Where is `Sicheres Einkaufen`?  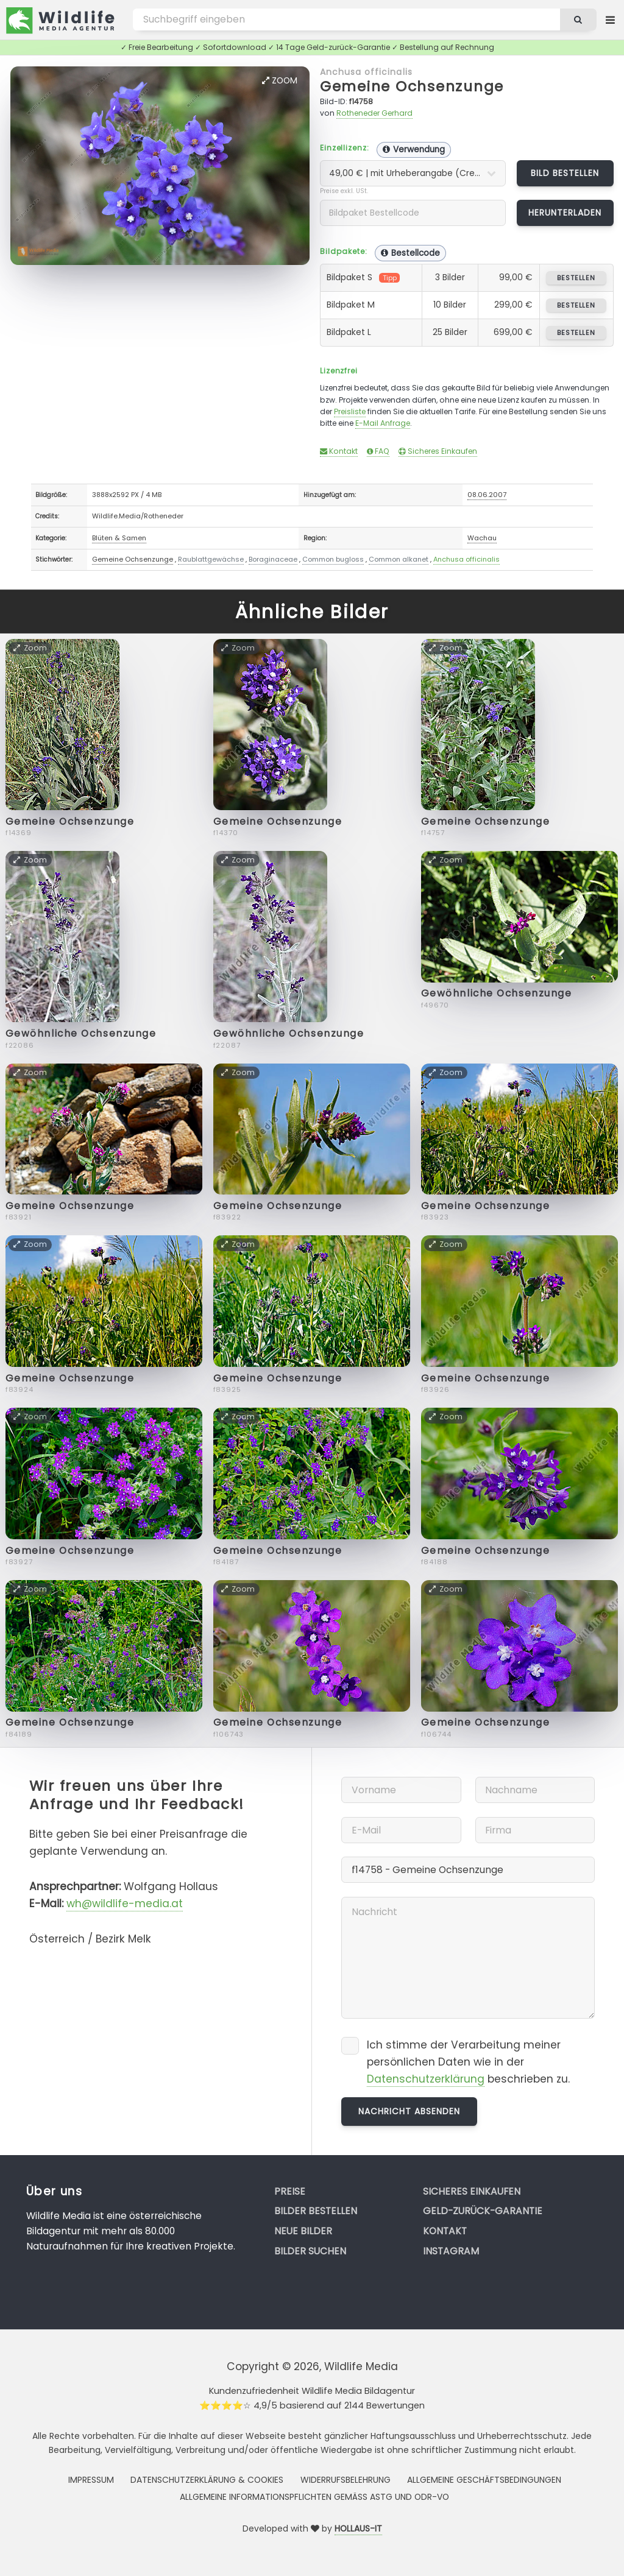 Sicheres Einkaufen is located at coordinates (438, 451).